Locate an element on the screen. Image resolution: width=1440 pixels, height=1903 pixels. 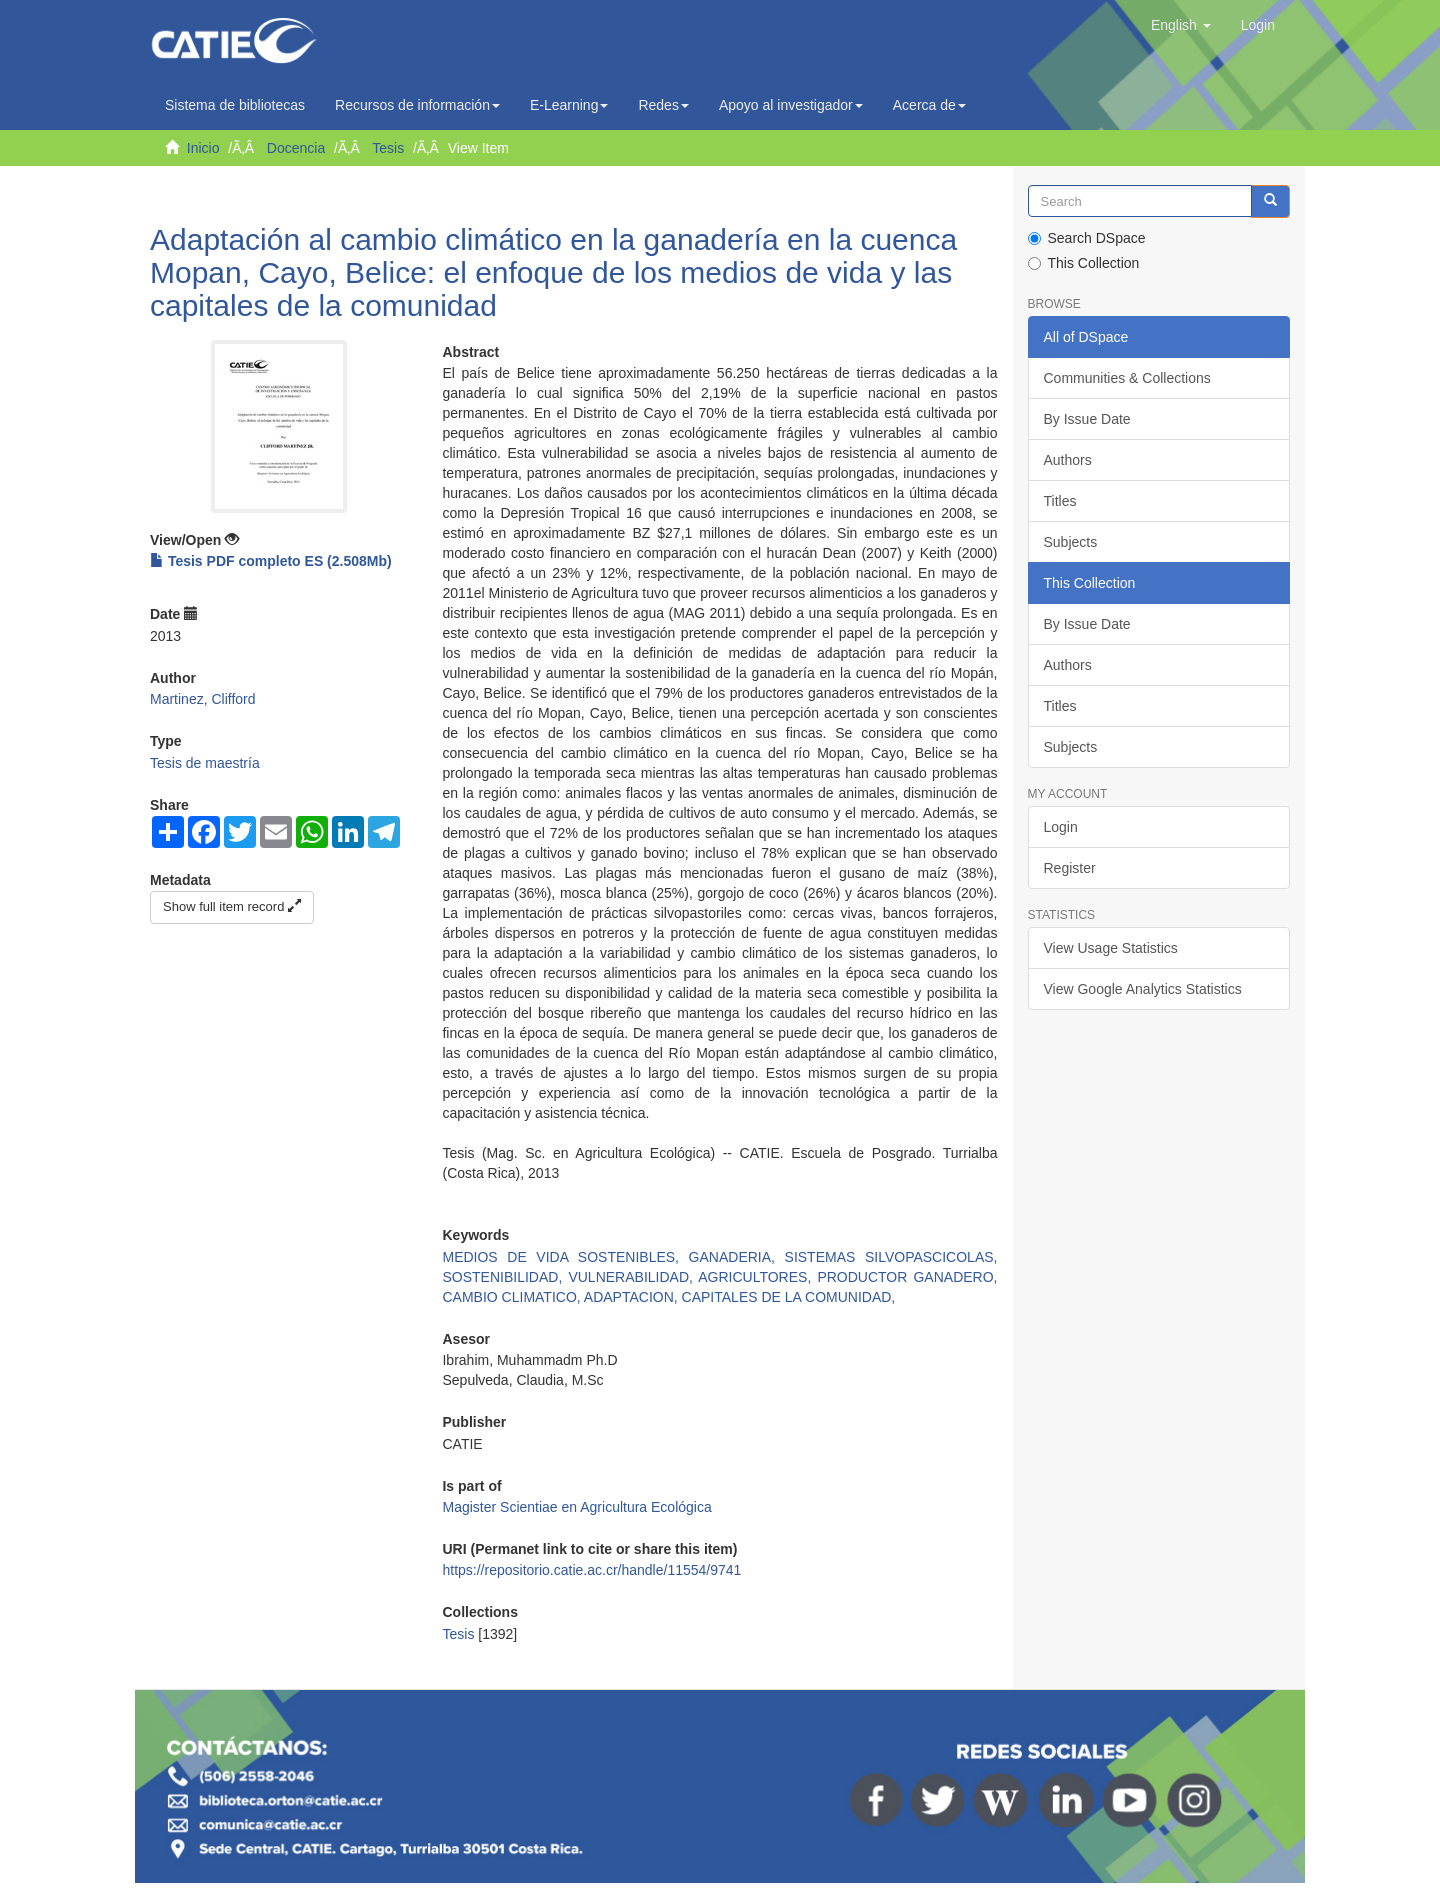
Communities & Collections is located at coordinates (1127, 378).